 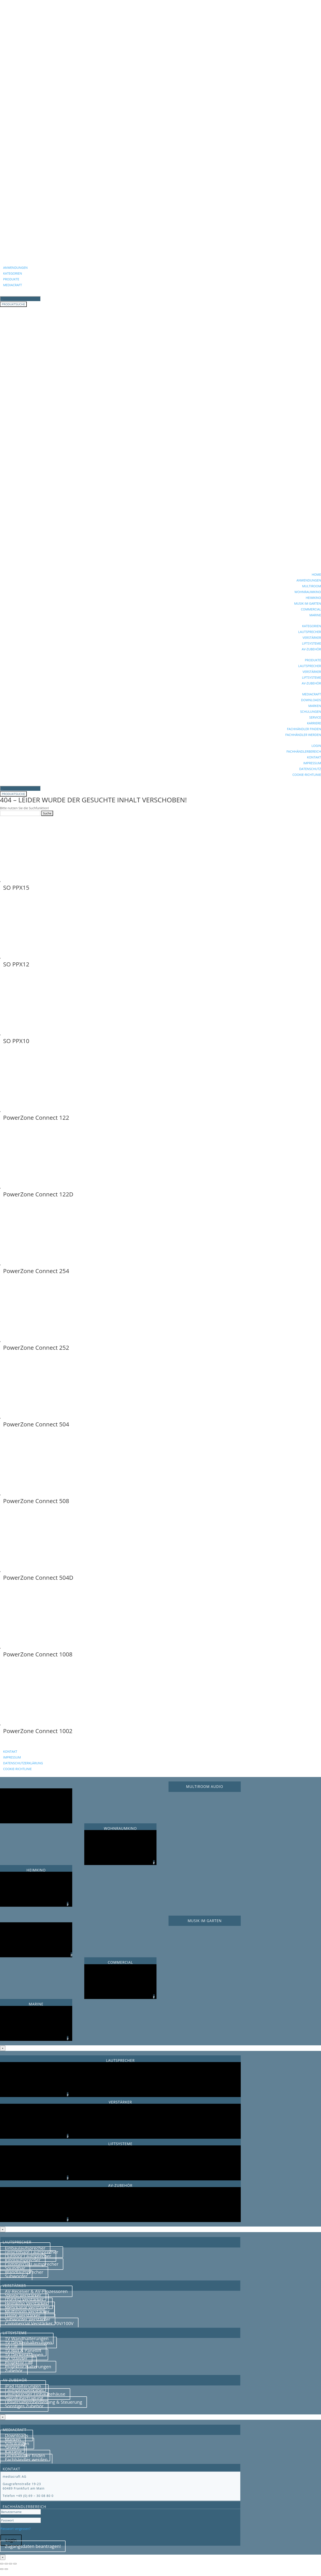 What do you see at coordinates (16, 2276) in the screenshot?
I see `Subwoofer` at bounding box center [16, 2276].